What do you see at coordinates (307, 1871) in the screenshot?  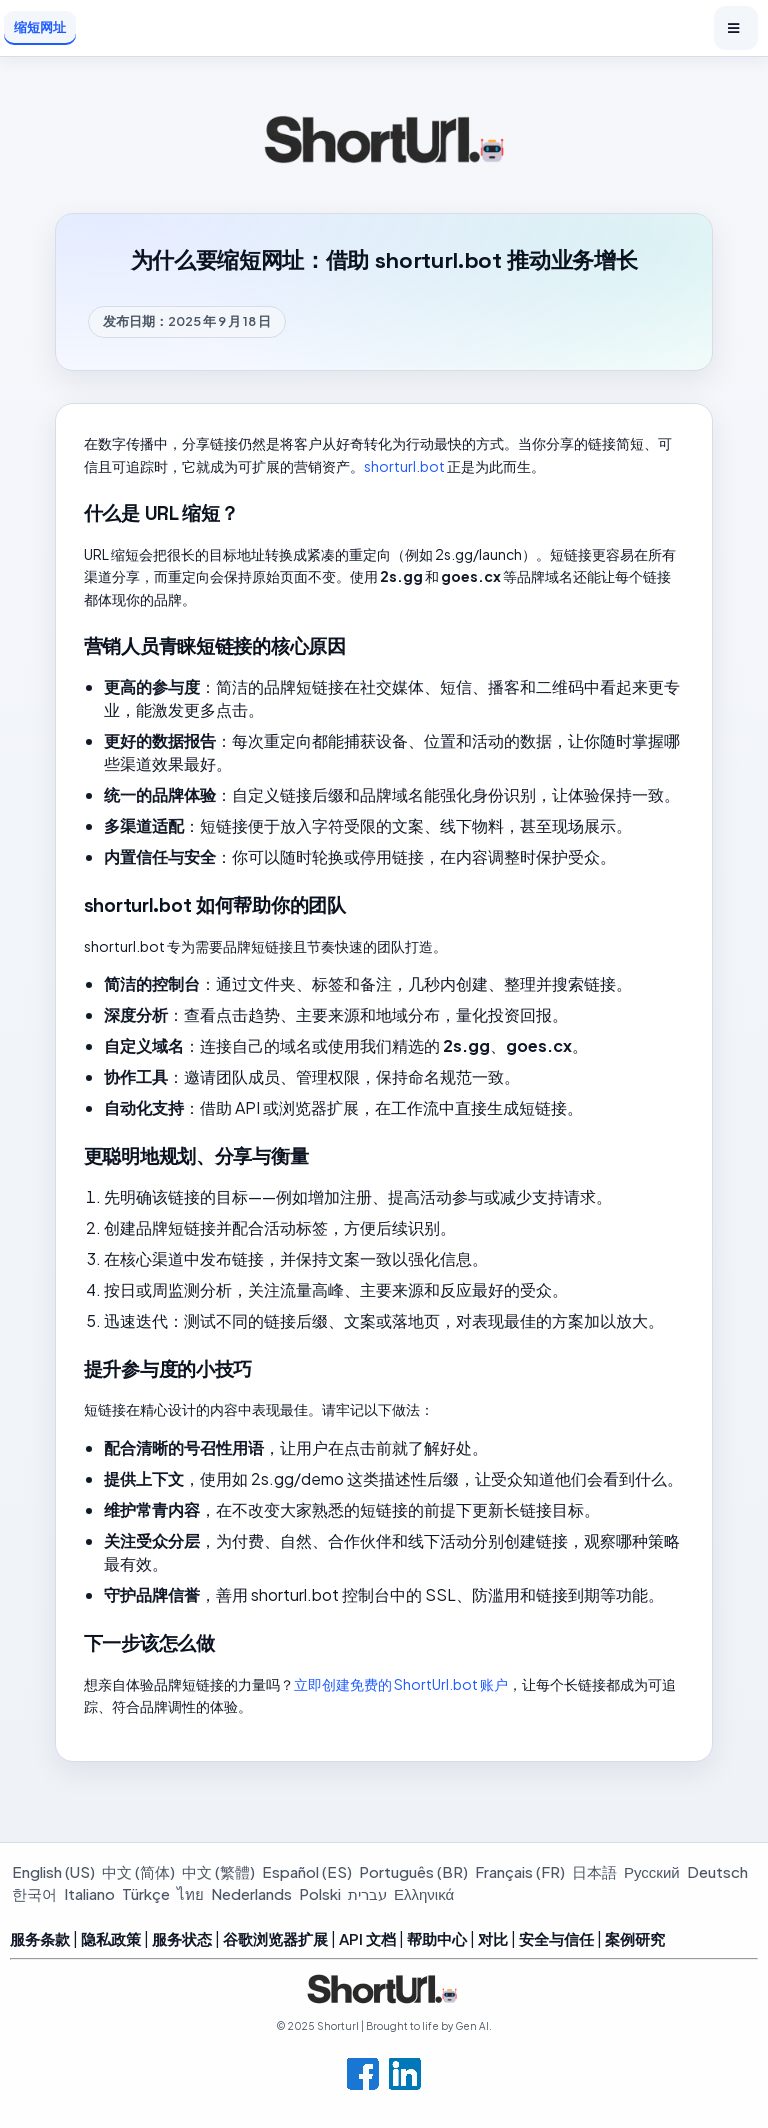 I see `Español (ES)` at bounding box center [307, 1871].